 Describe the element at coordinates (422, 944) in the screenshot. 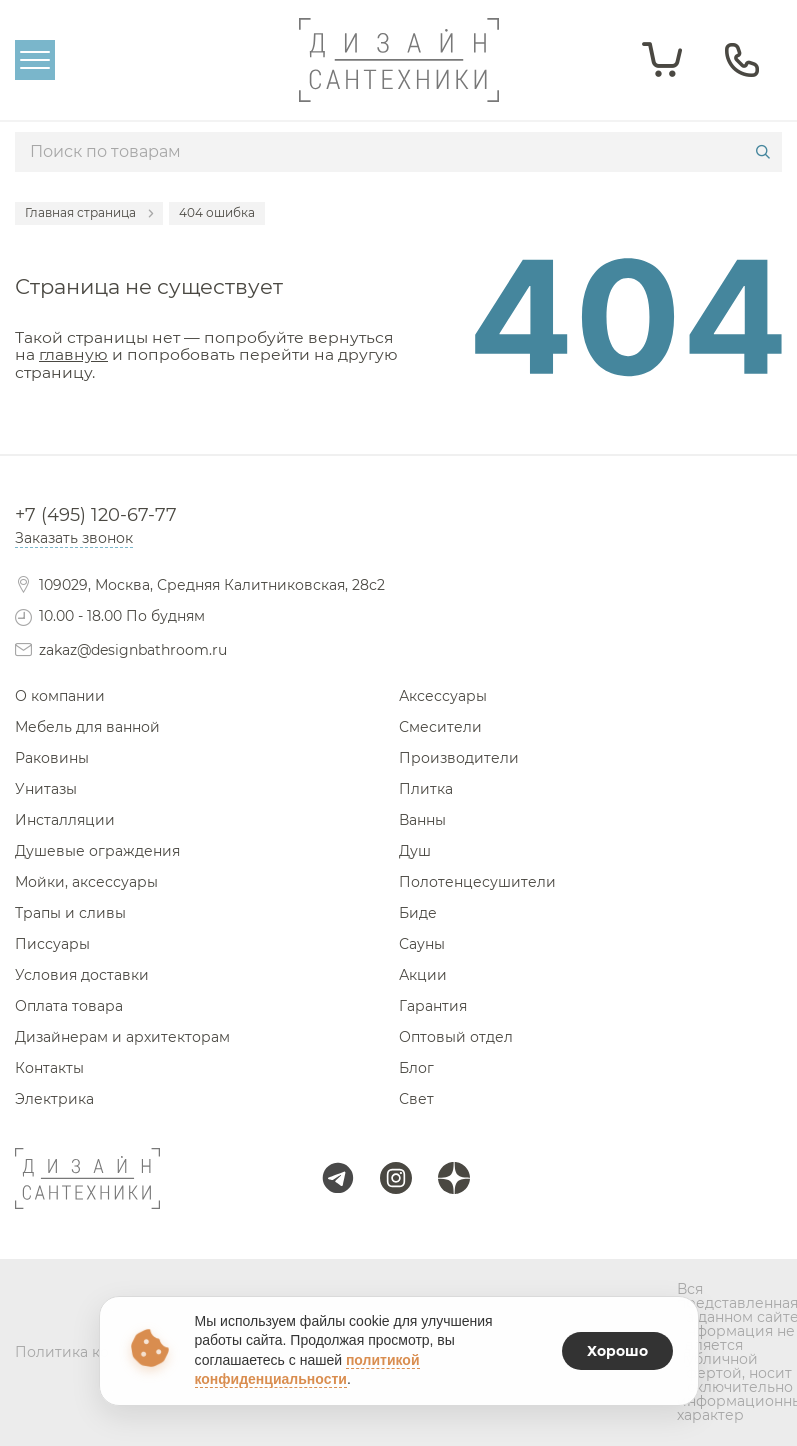

I see `Сауны` at that location.